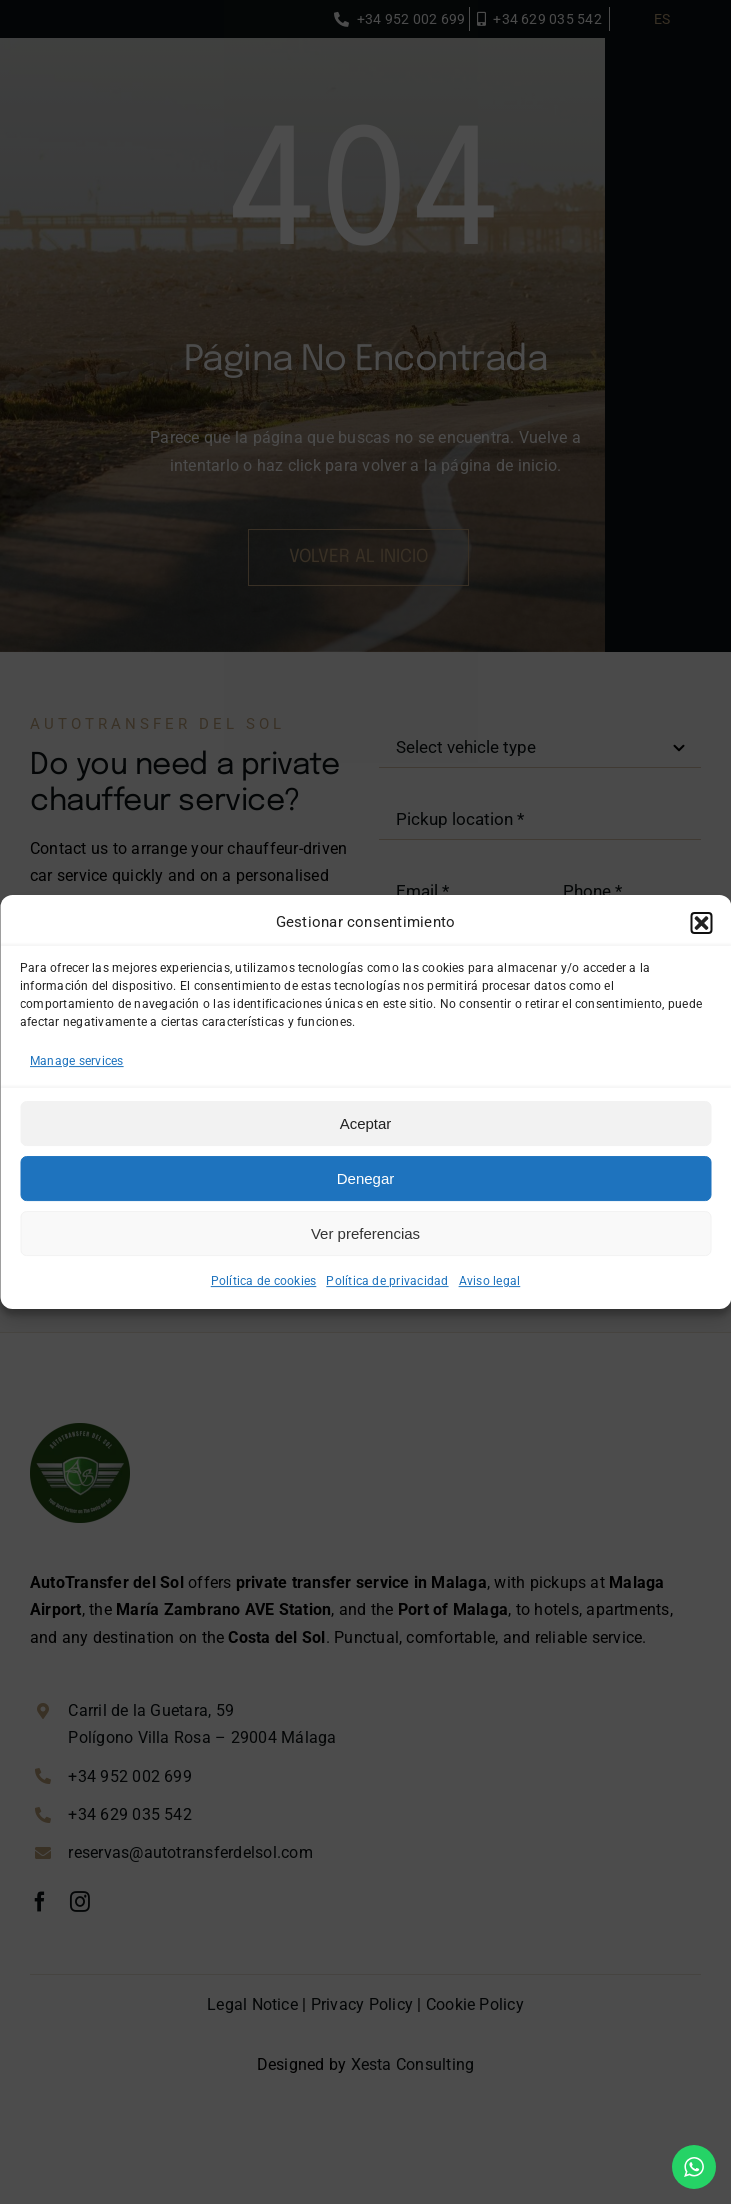 The width and height of the screenshot is (731, 2204). What do you see at coordinates (387, 1281) in the screenshot?
I see `Política de privacidad` at bounding box center [387, 1281].